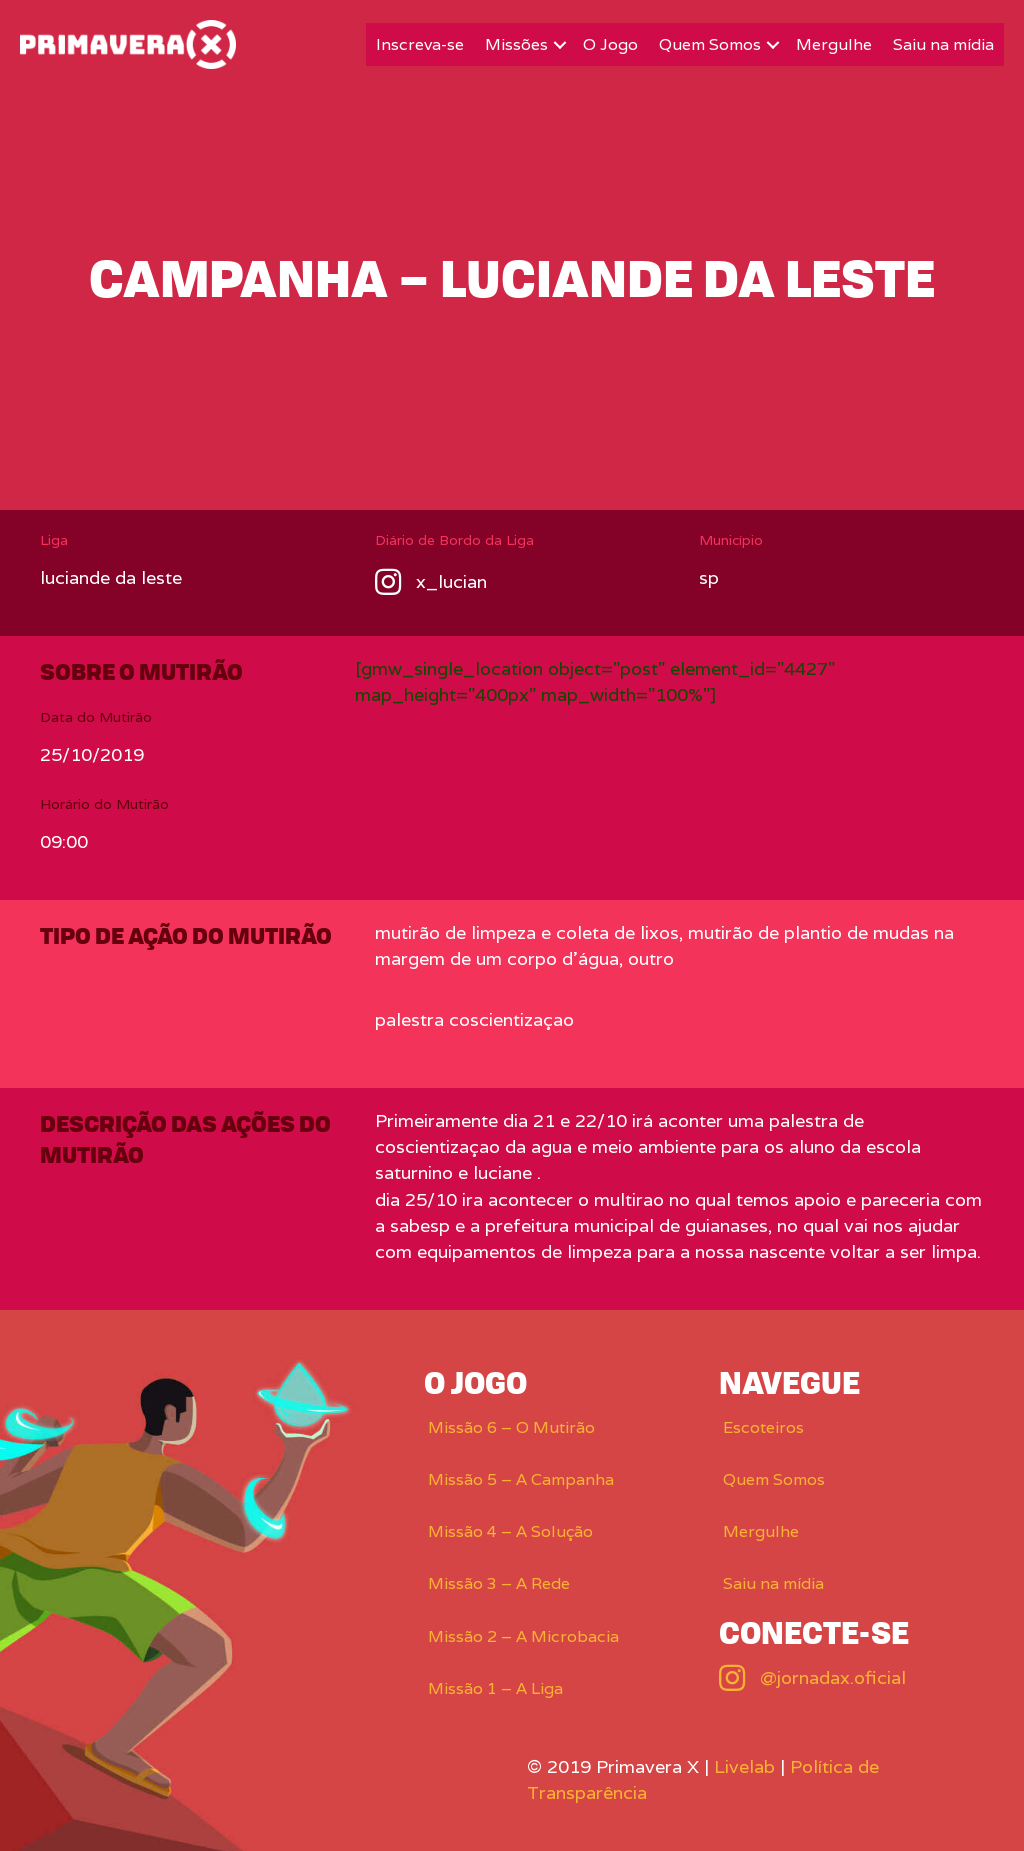  What do you see at coordinates (516, 44) in the screenshot?
I see `Missões` at bounding box center [516, 44].